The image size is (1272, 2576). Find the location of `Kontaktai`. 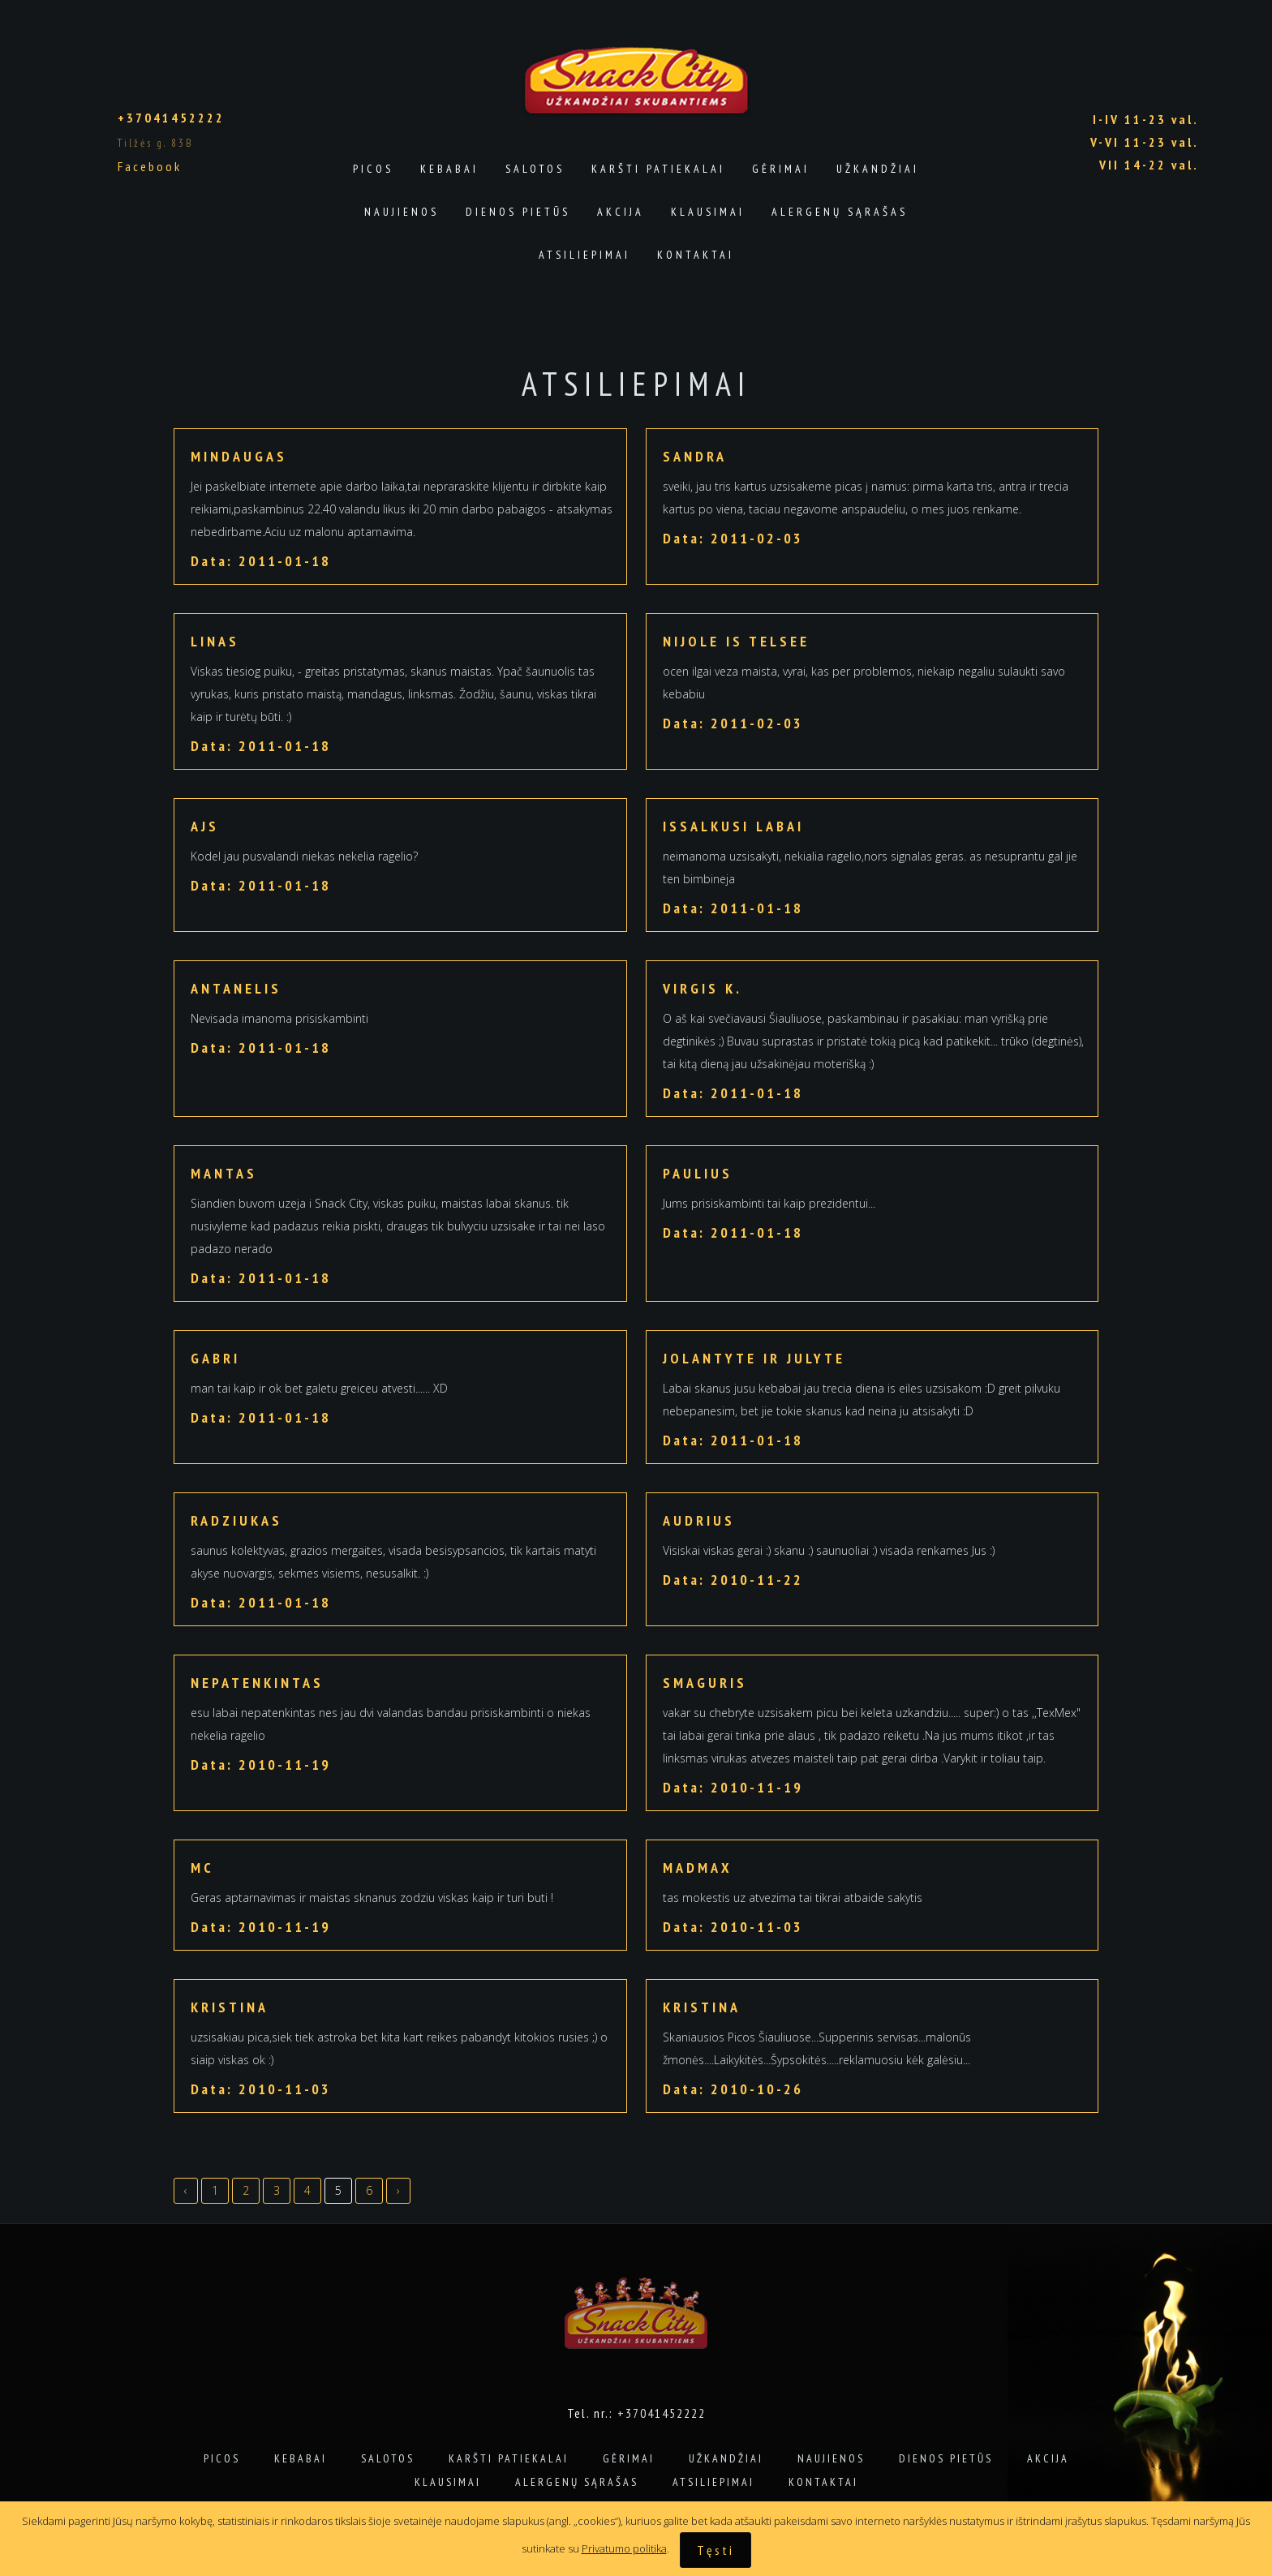

Kontaktai is located at coordinates (695, 254).